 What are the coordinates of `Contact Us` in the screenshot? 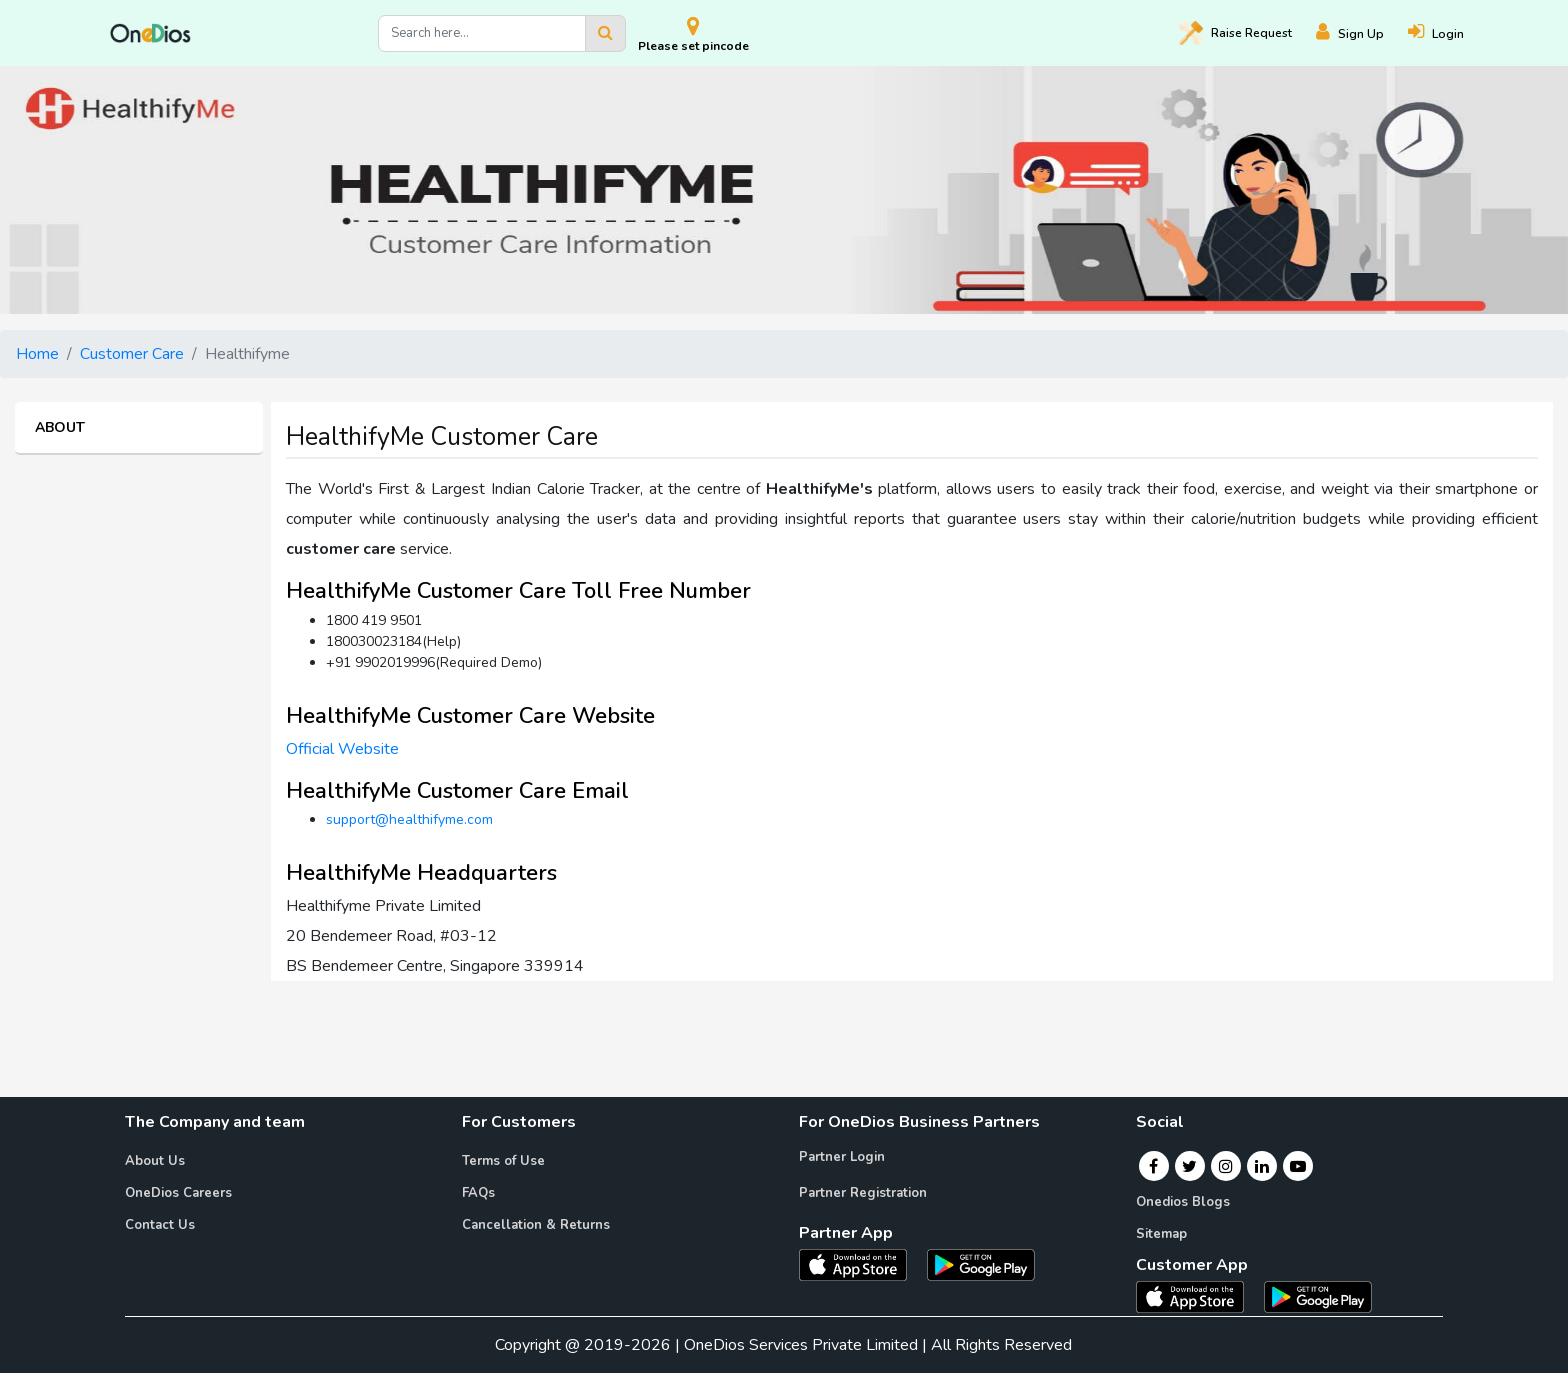 It's located at (160, 1225).